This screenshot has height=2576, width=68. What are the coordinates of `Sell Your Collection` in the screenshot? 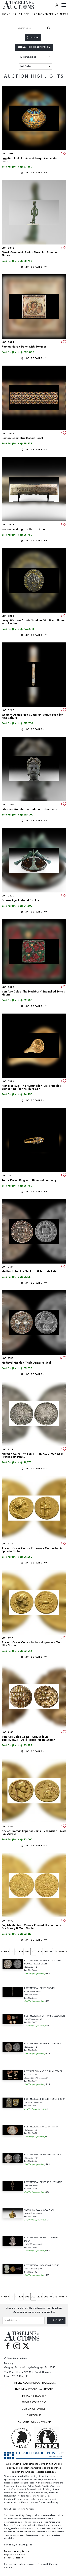 It's located at (13, 2558).